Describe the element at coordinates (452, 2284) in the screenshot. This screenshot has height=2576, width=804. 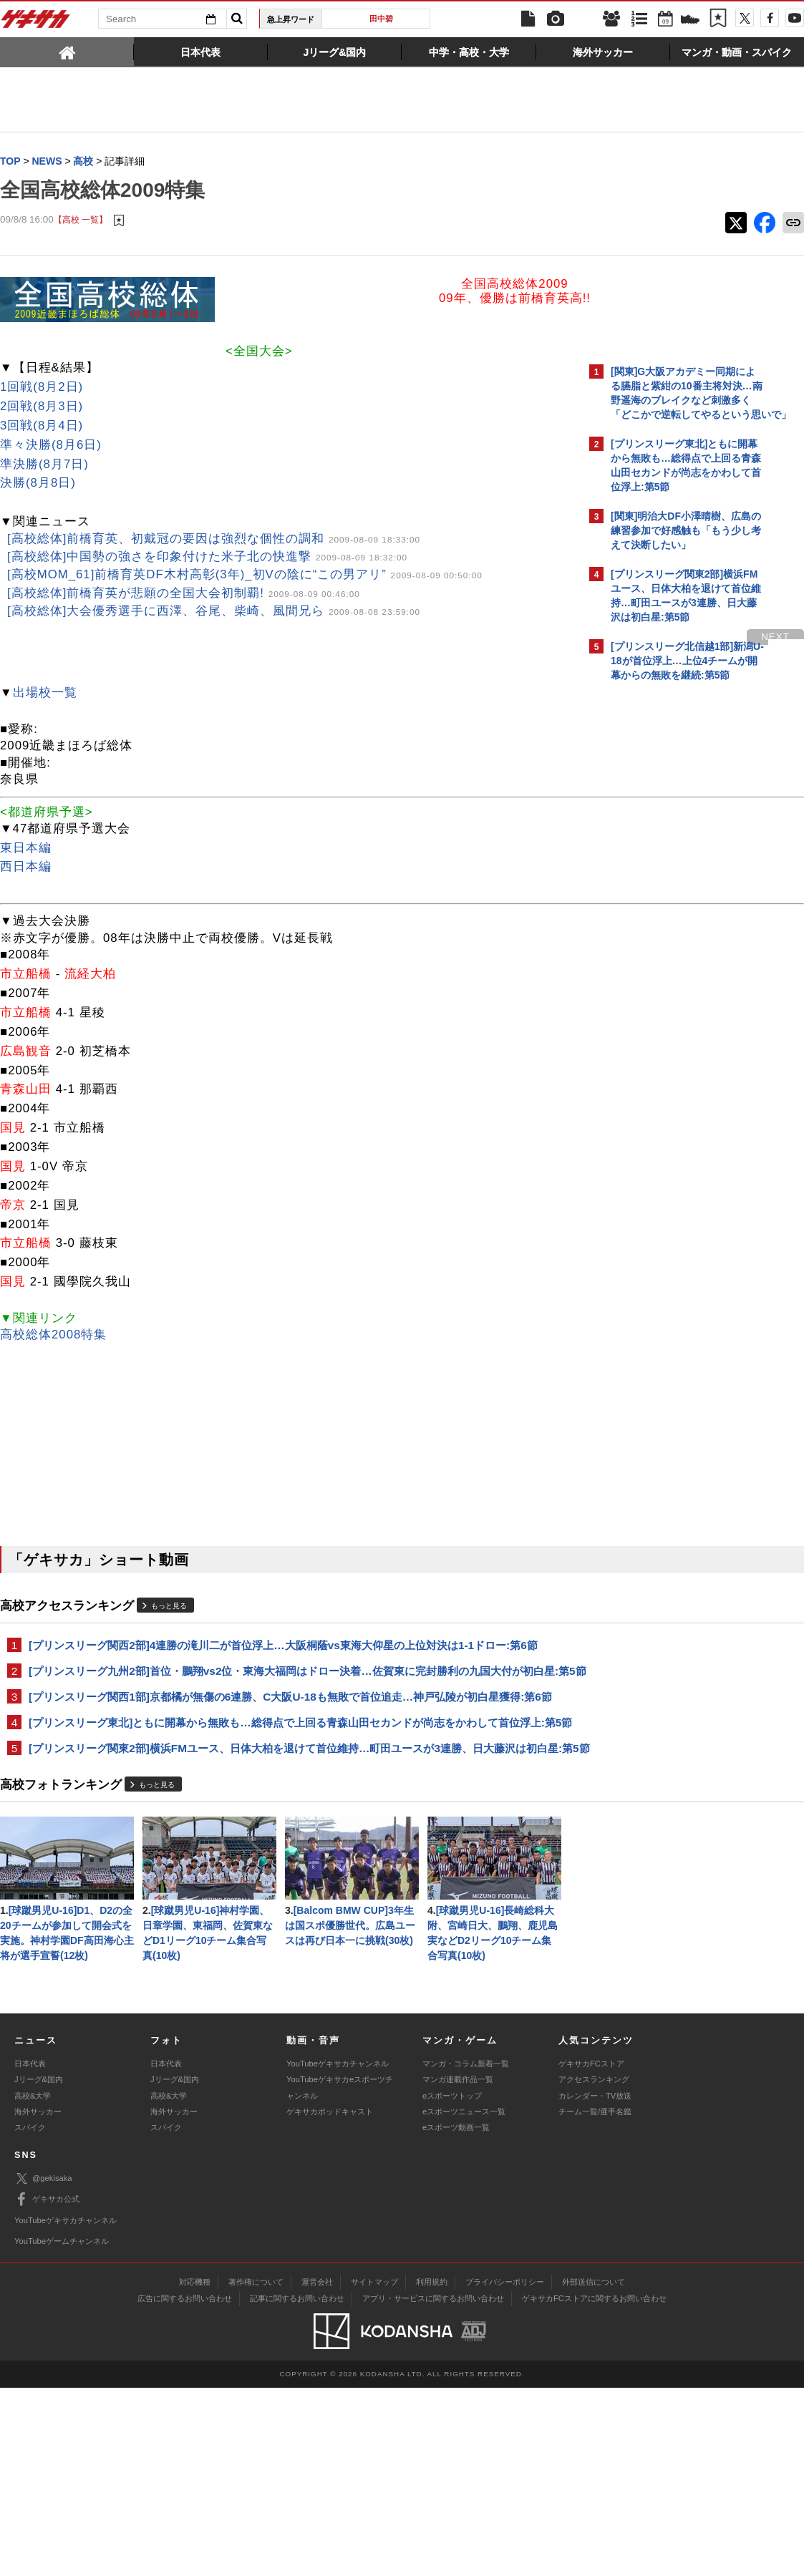
I see `eスポーツトップ` at that location.